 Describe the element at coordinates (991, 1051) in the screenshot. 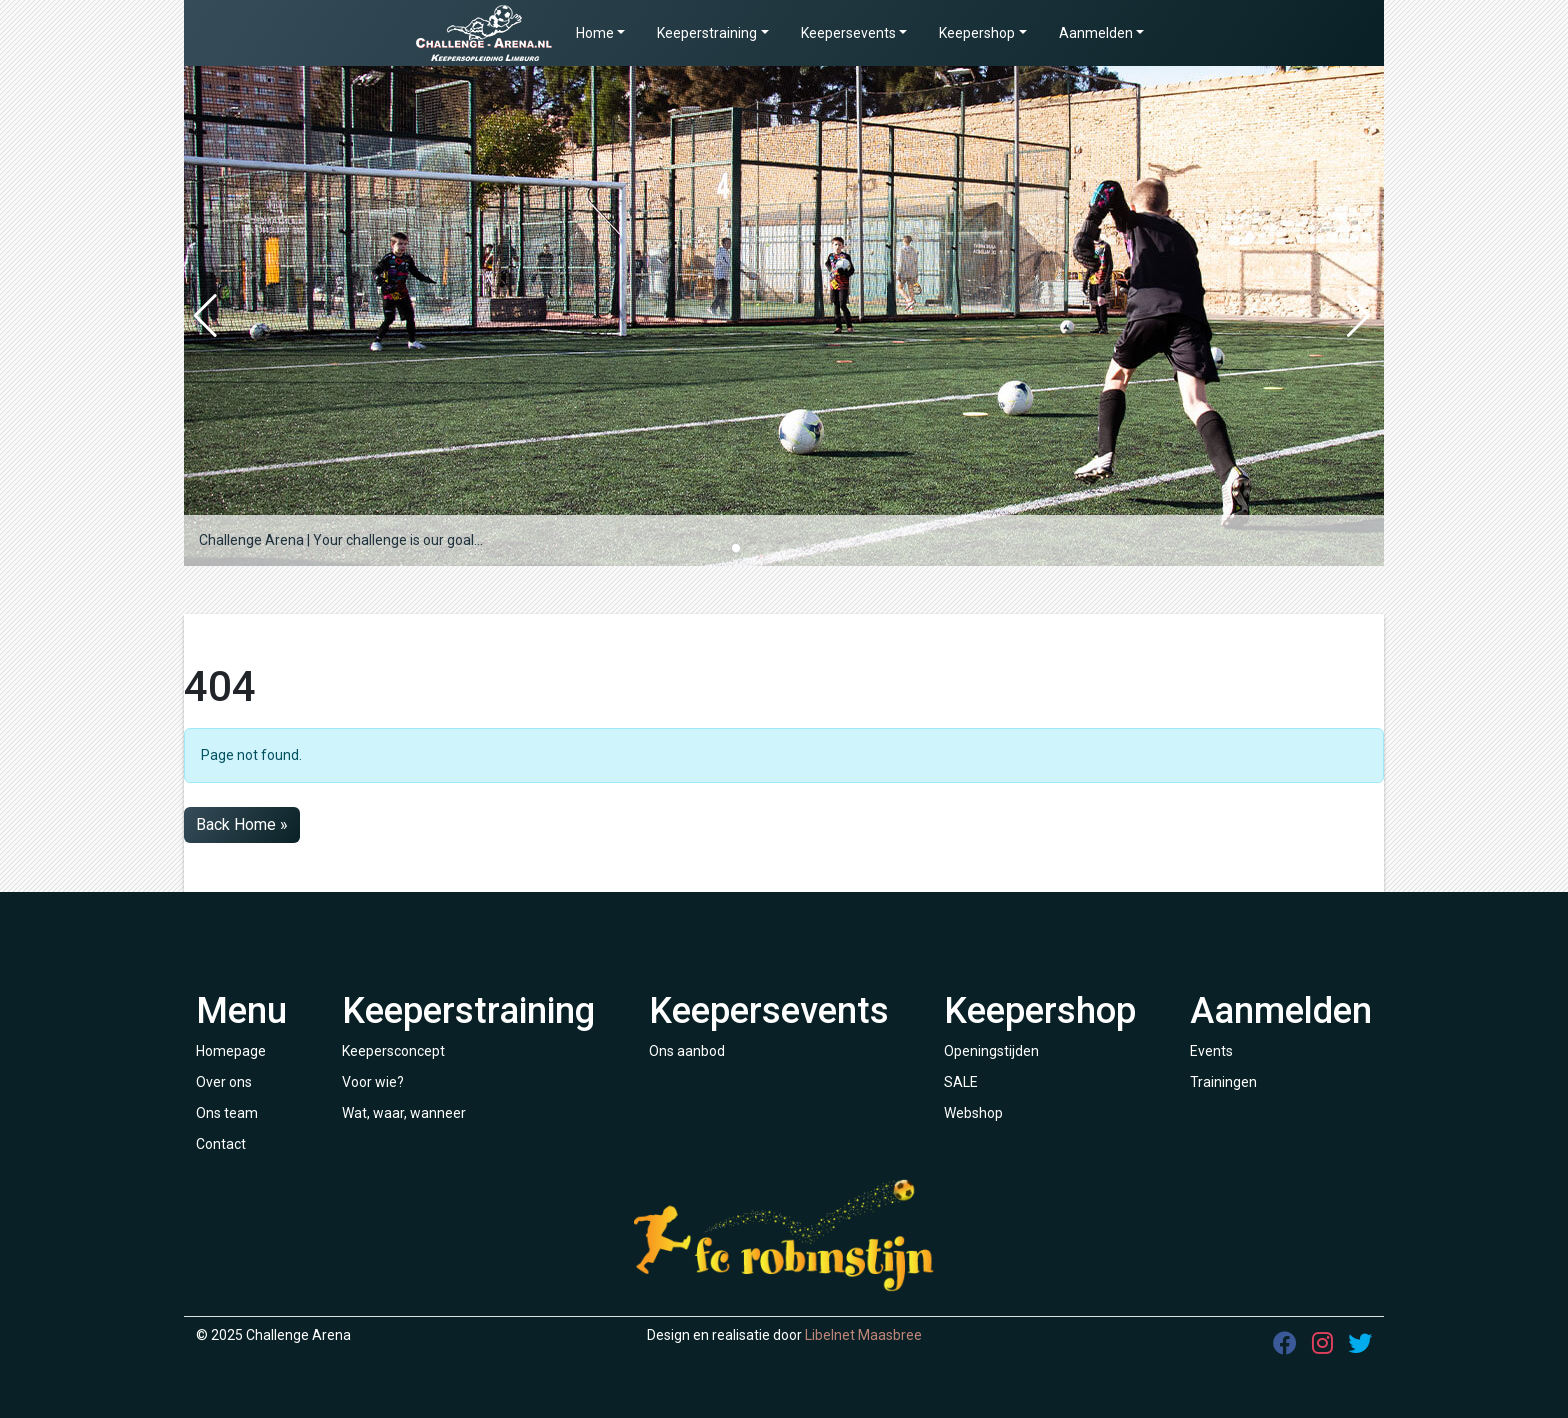

I see `Openingstijden` at that location.